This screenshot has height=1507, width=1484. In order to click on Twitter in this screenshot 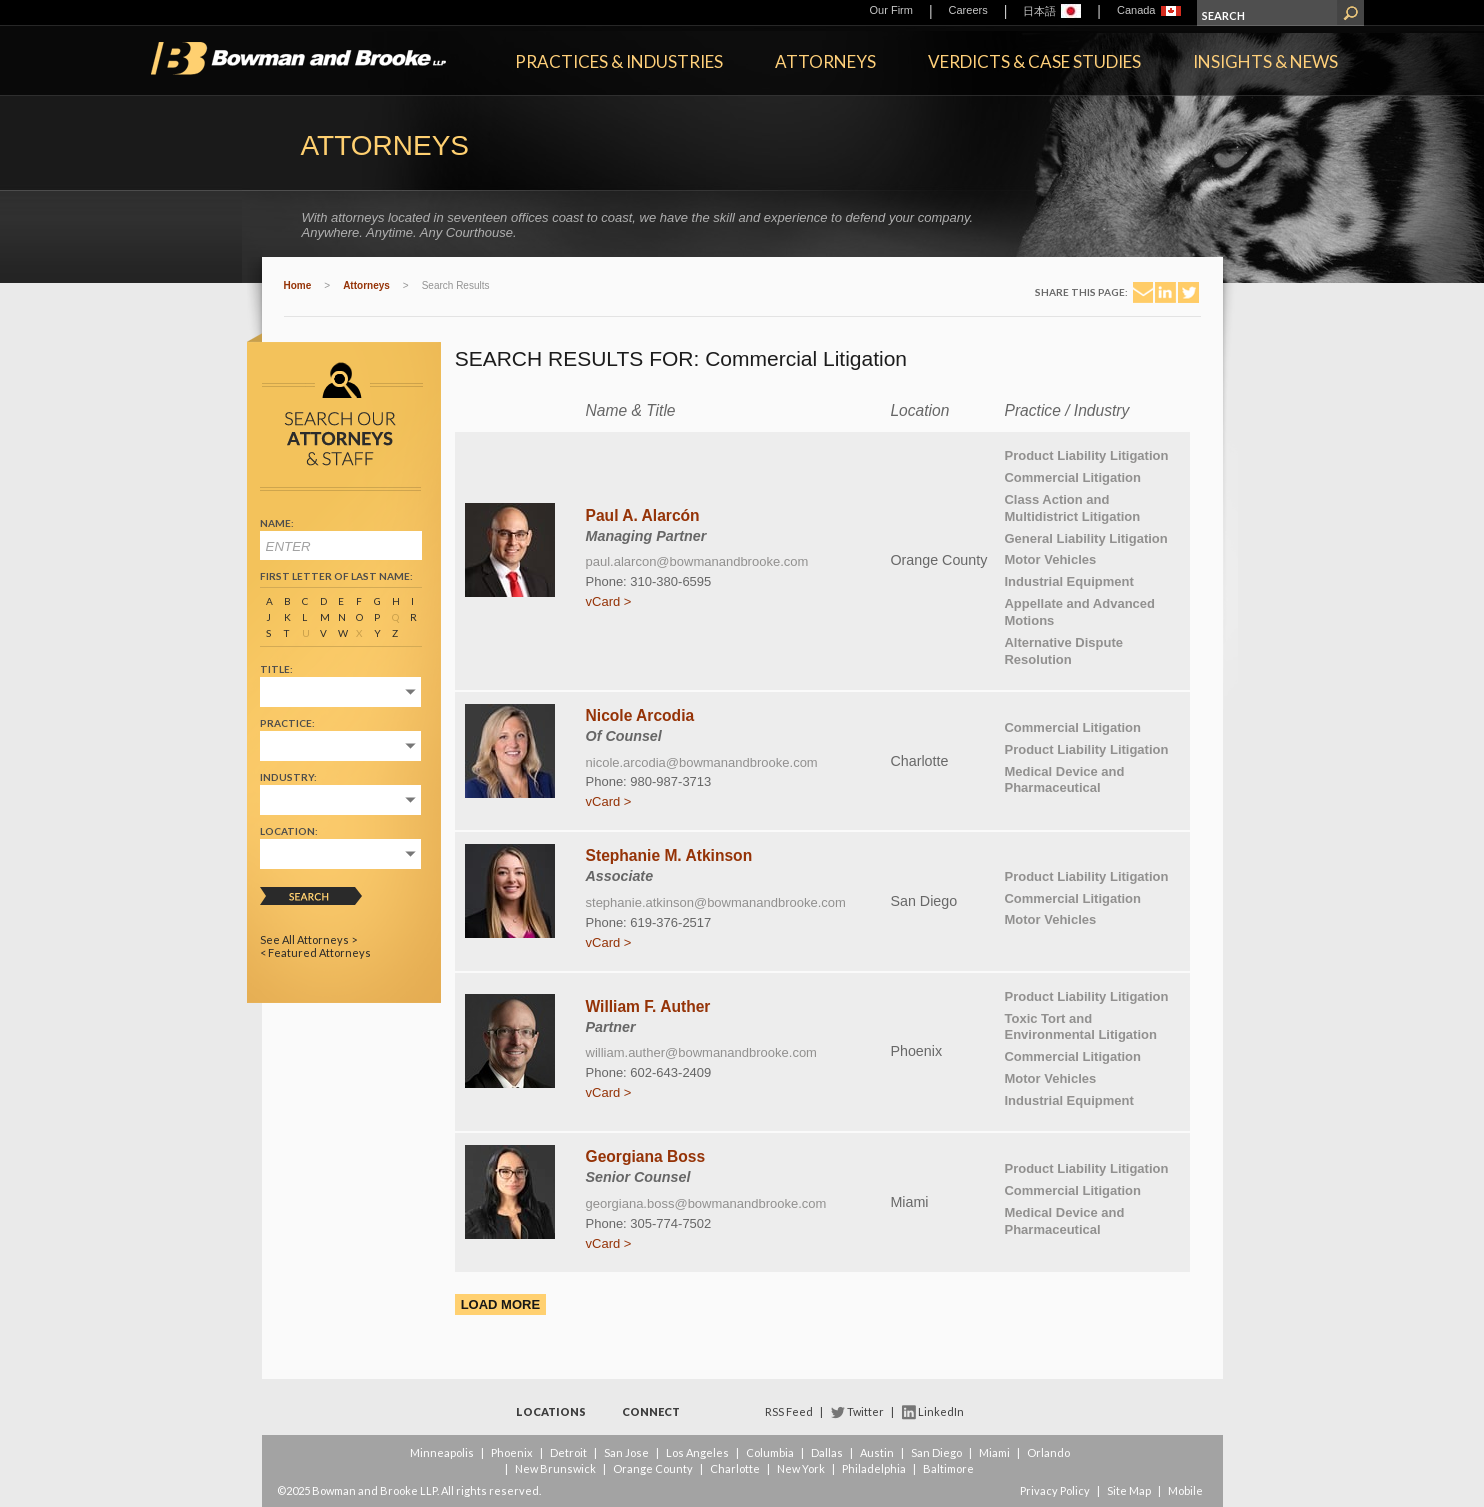, I will do `click(865, 1411)`.